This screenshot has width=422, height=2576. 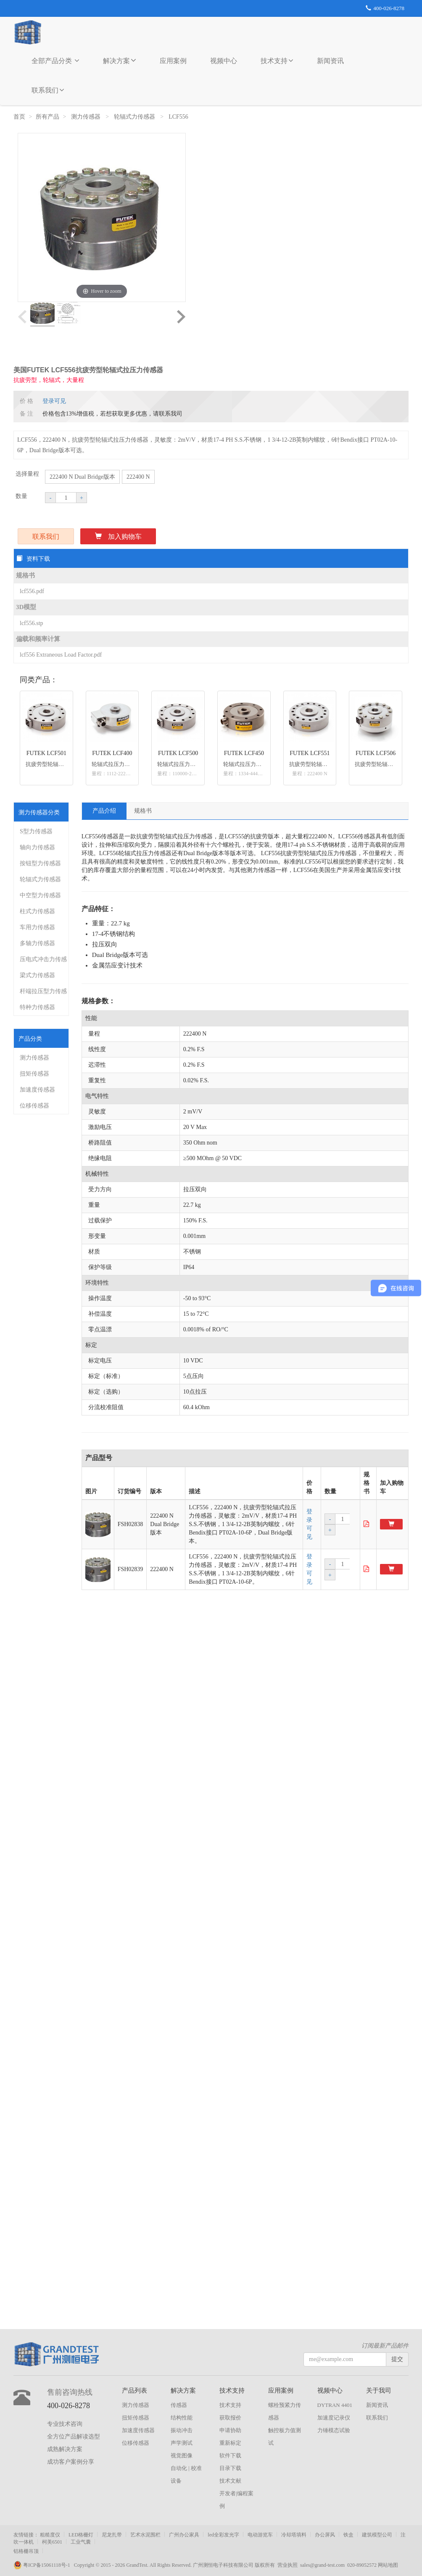 What do you see at coordinates (378, 2390) in the screenshot?
I see `关于我司` at bounding box center [378, 2390].